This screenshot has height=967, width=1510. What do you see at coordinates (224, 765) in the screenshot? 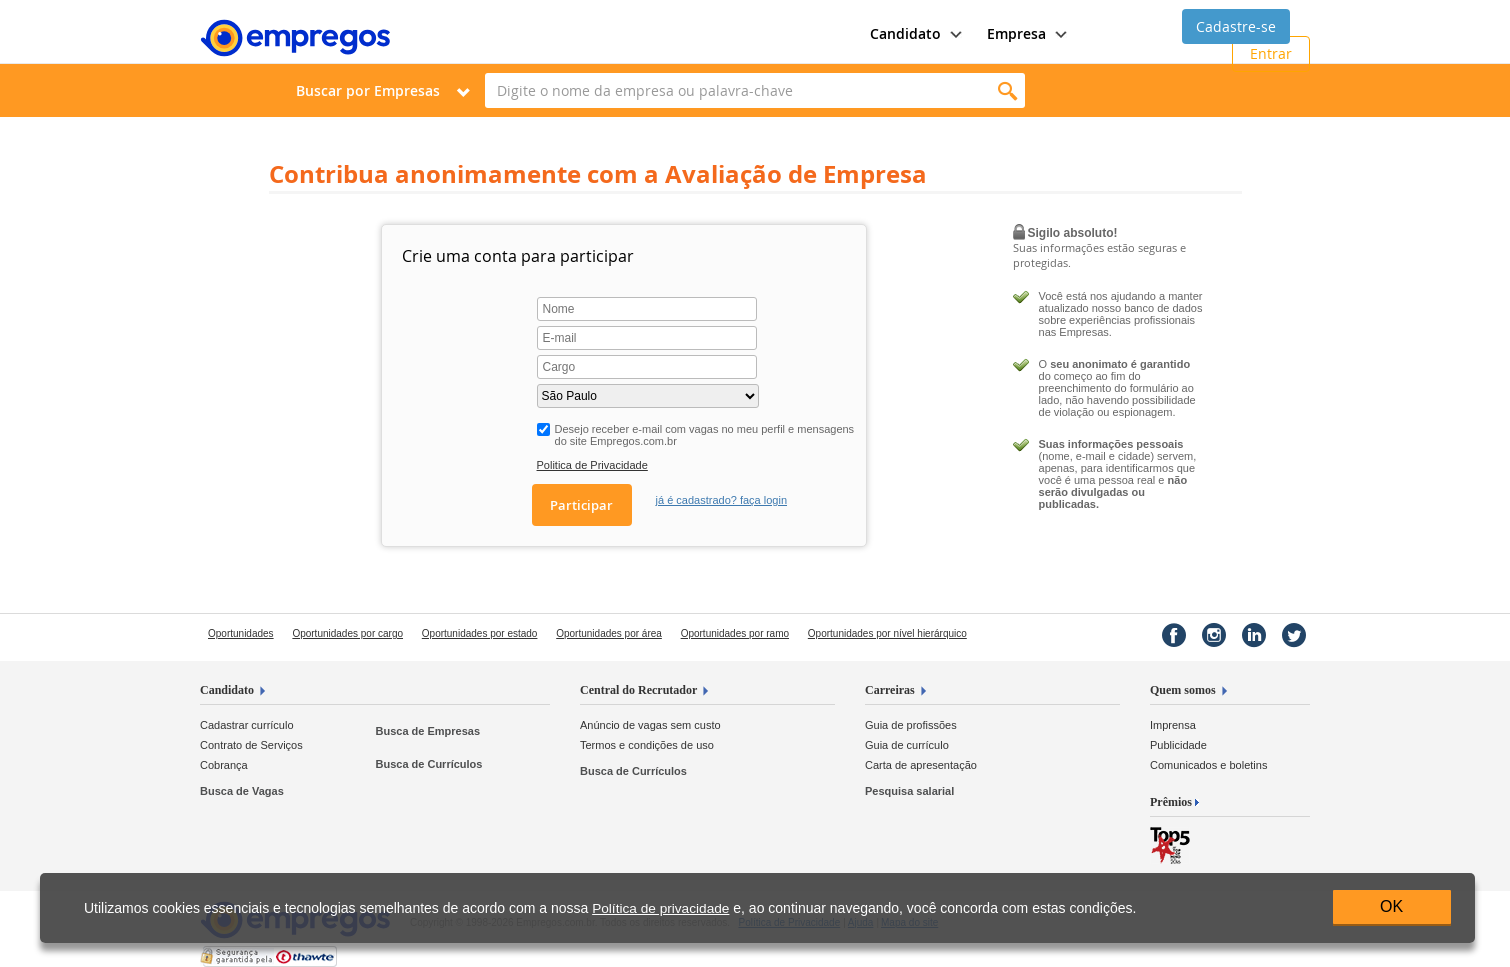
I see `Cobrança` at bounding box center [224, 765].